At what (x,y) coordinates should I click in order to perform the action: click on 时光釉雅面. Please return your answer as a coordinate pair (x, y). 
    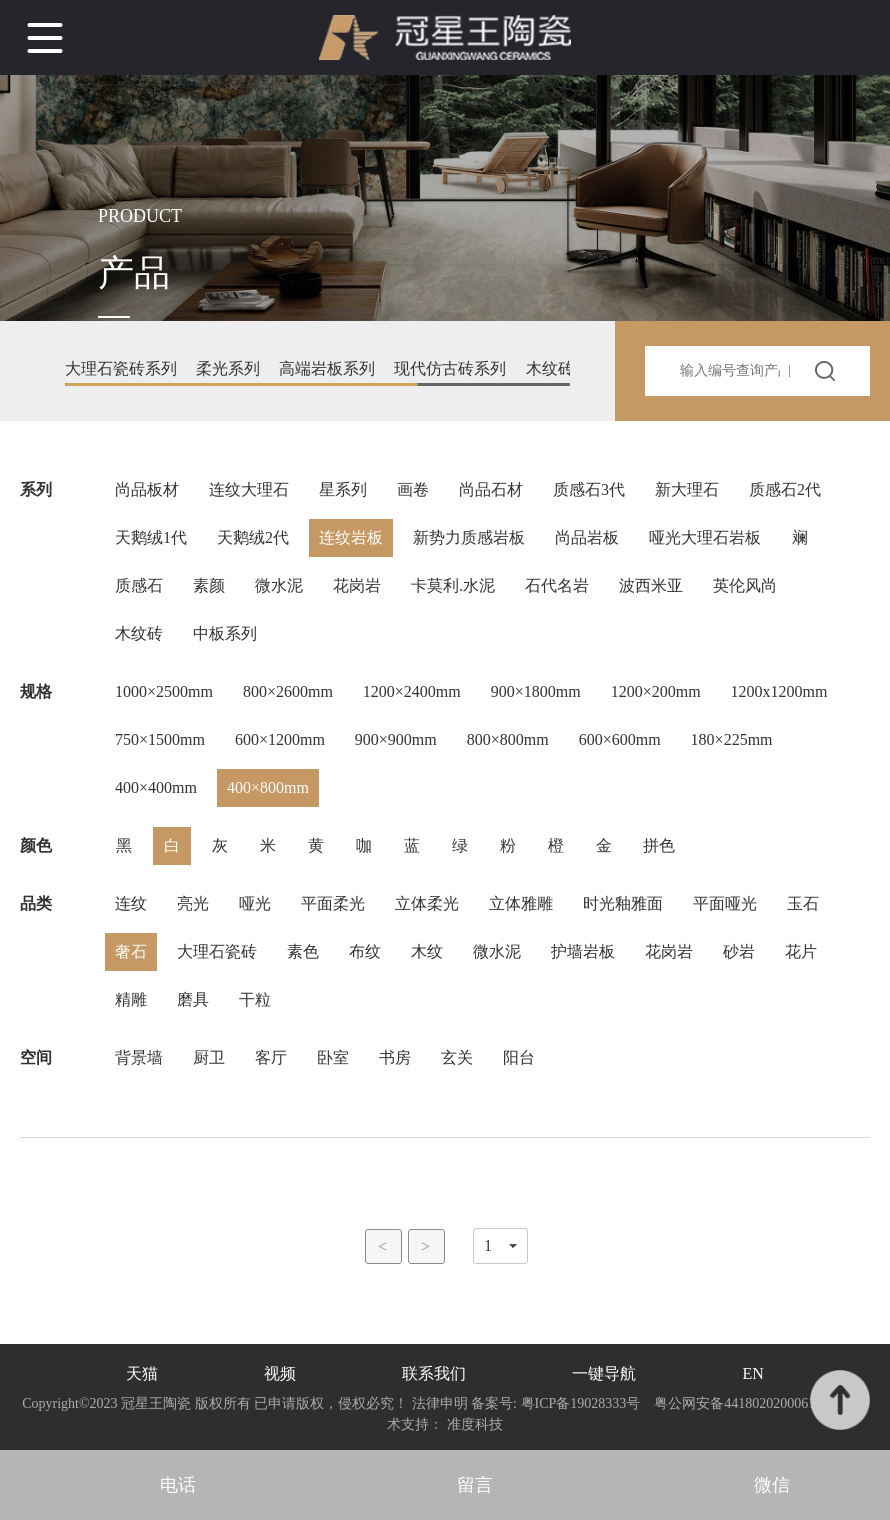
    Looking at the image, I should click on (623, 903).